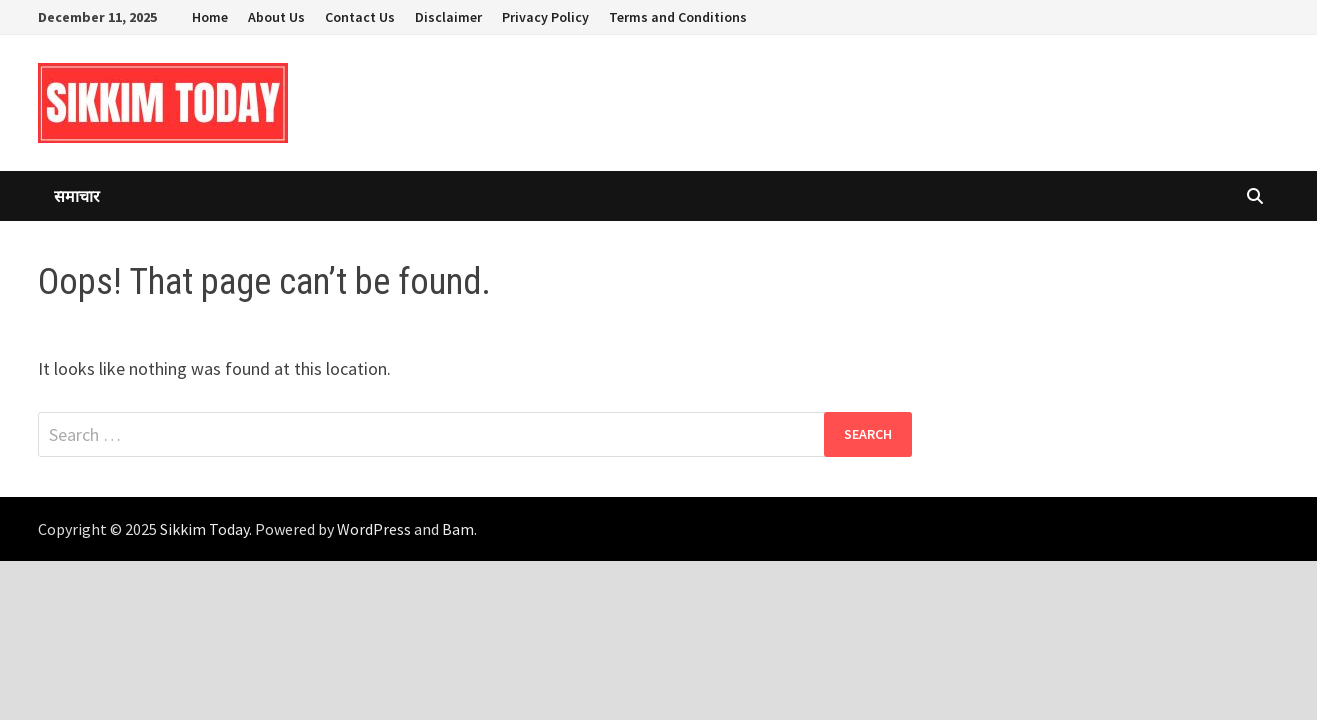 This screenshot has height=720, width=1317. What do you see at coordinates (204, 529) in the screenshot?
I see `Sikkim Today` at bounding box center [204, 529].